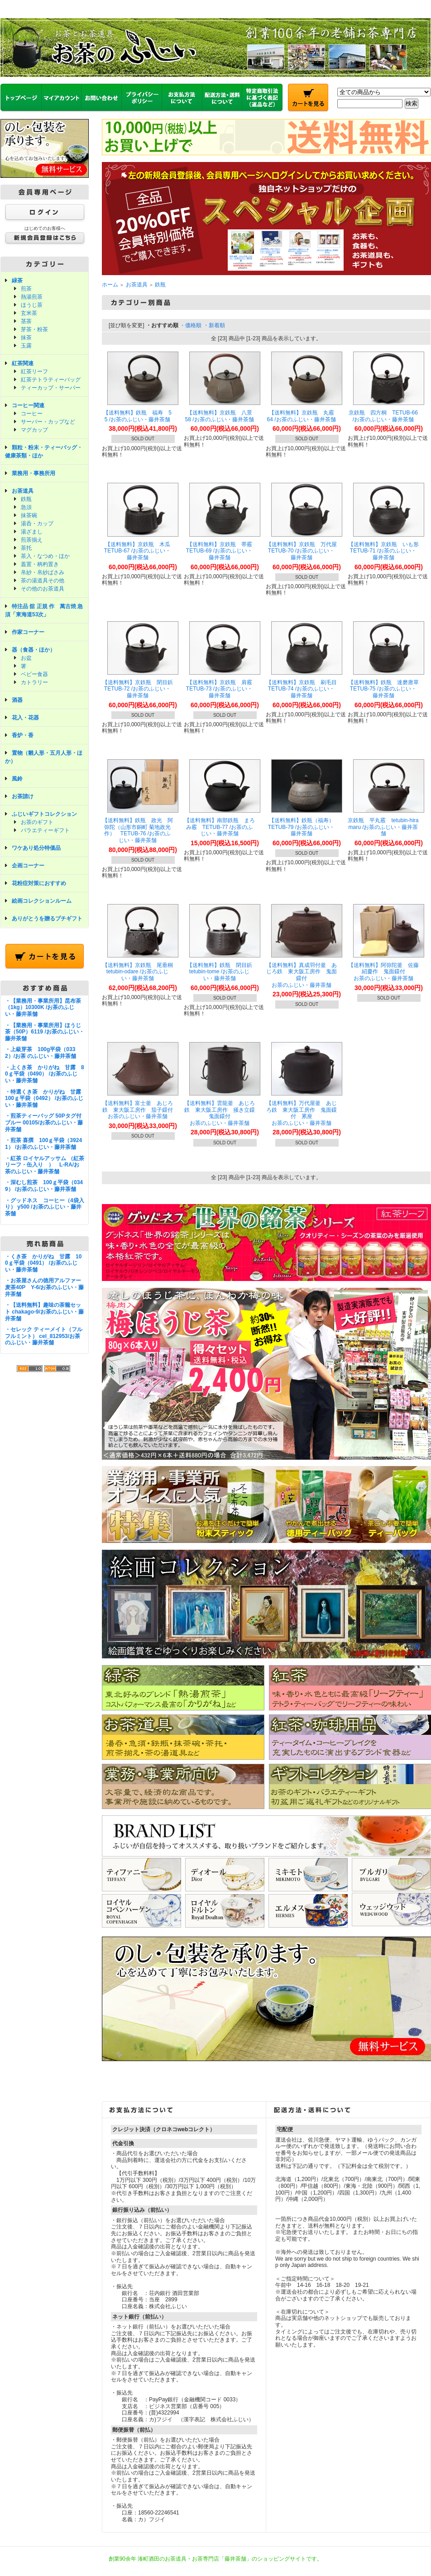 The image size is (431, 2576). Describe the element at coordinates (140, 551) in the screenshot. I see `【送料無料】京鉄瓶 木瓜 TETUB-67 /お茶のふじい・藤井茶舗` at that location.